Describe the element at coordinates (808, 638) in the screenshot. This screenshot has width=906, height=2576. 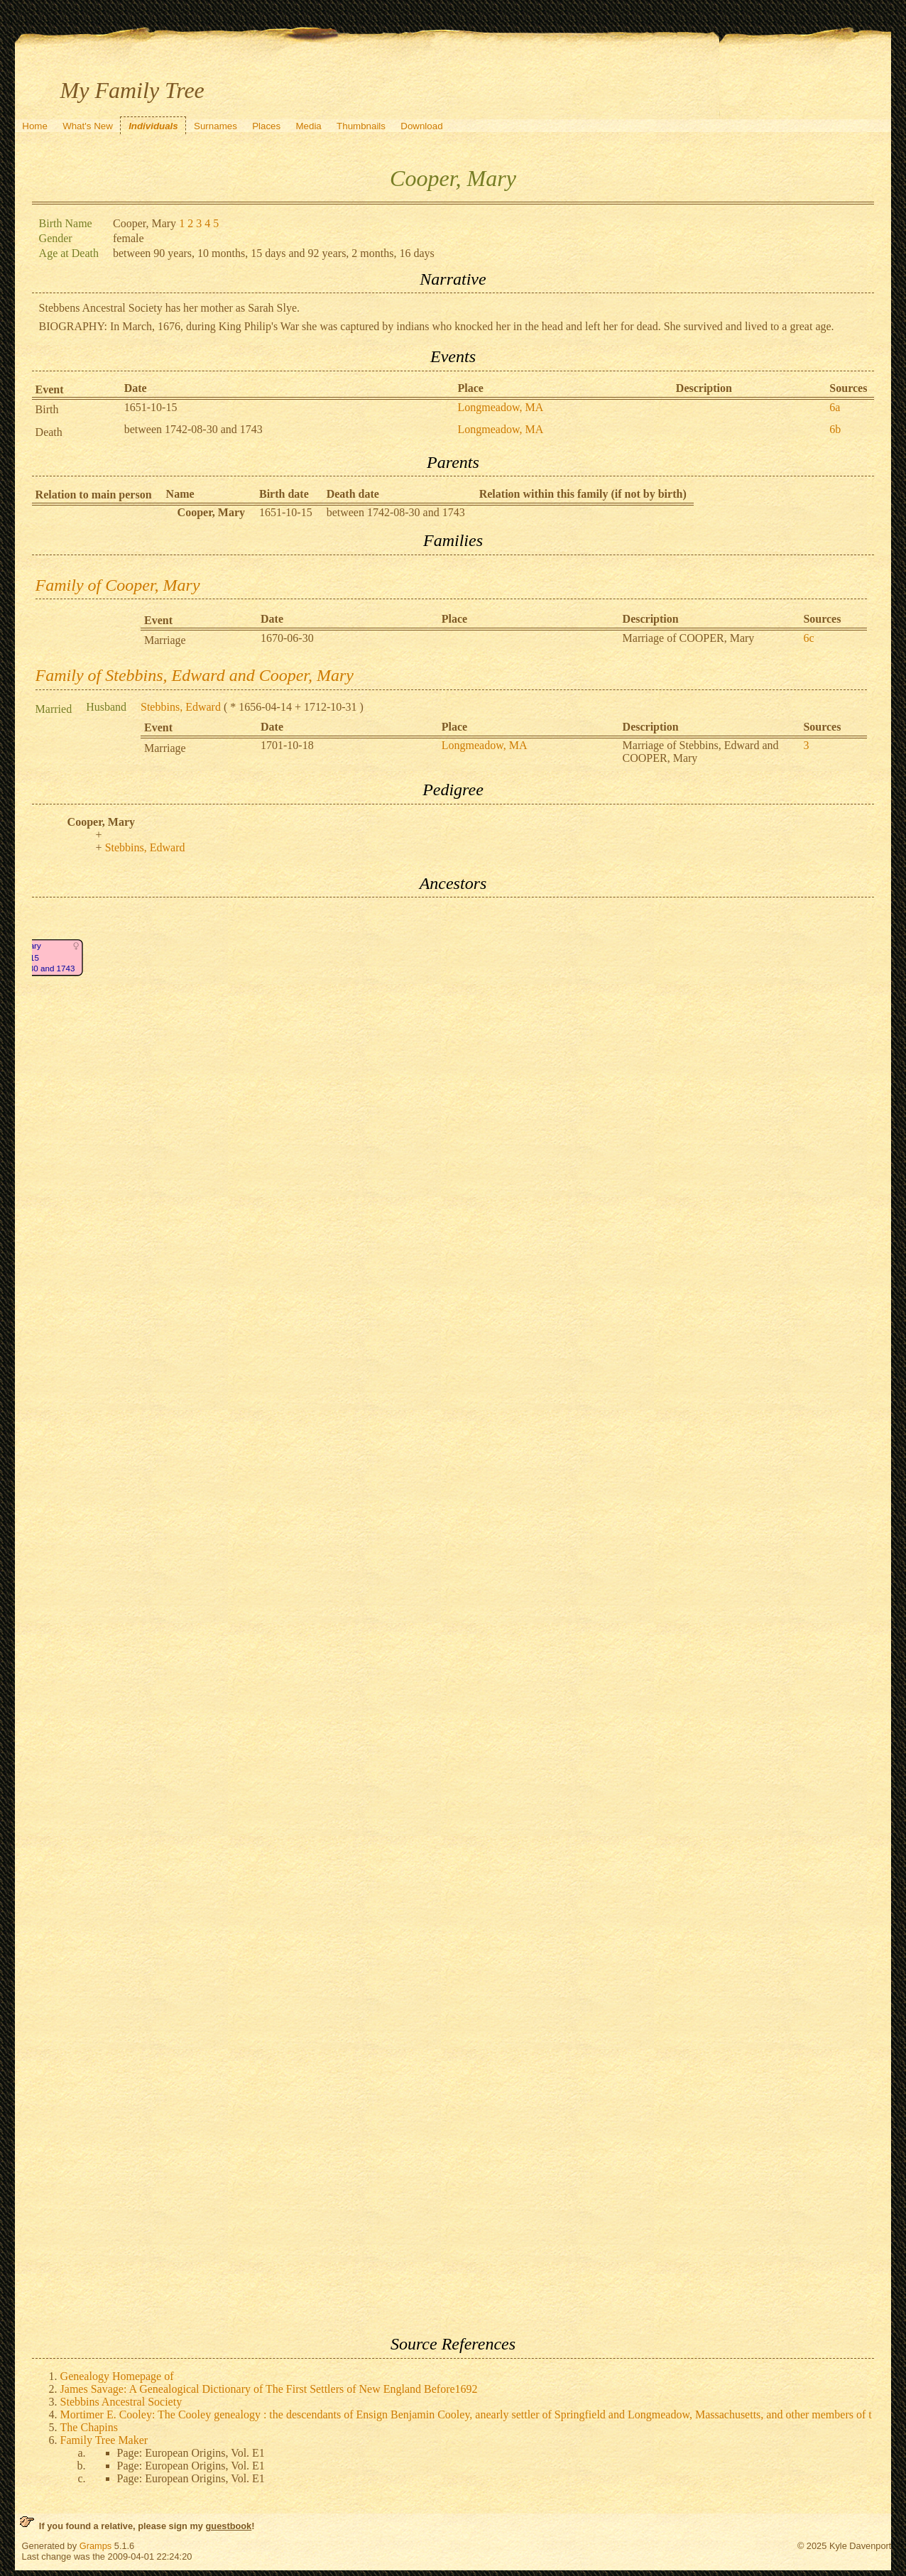
I see `6c` at that location.